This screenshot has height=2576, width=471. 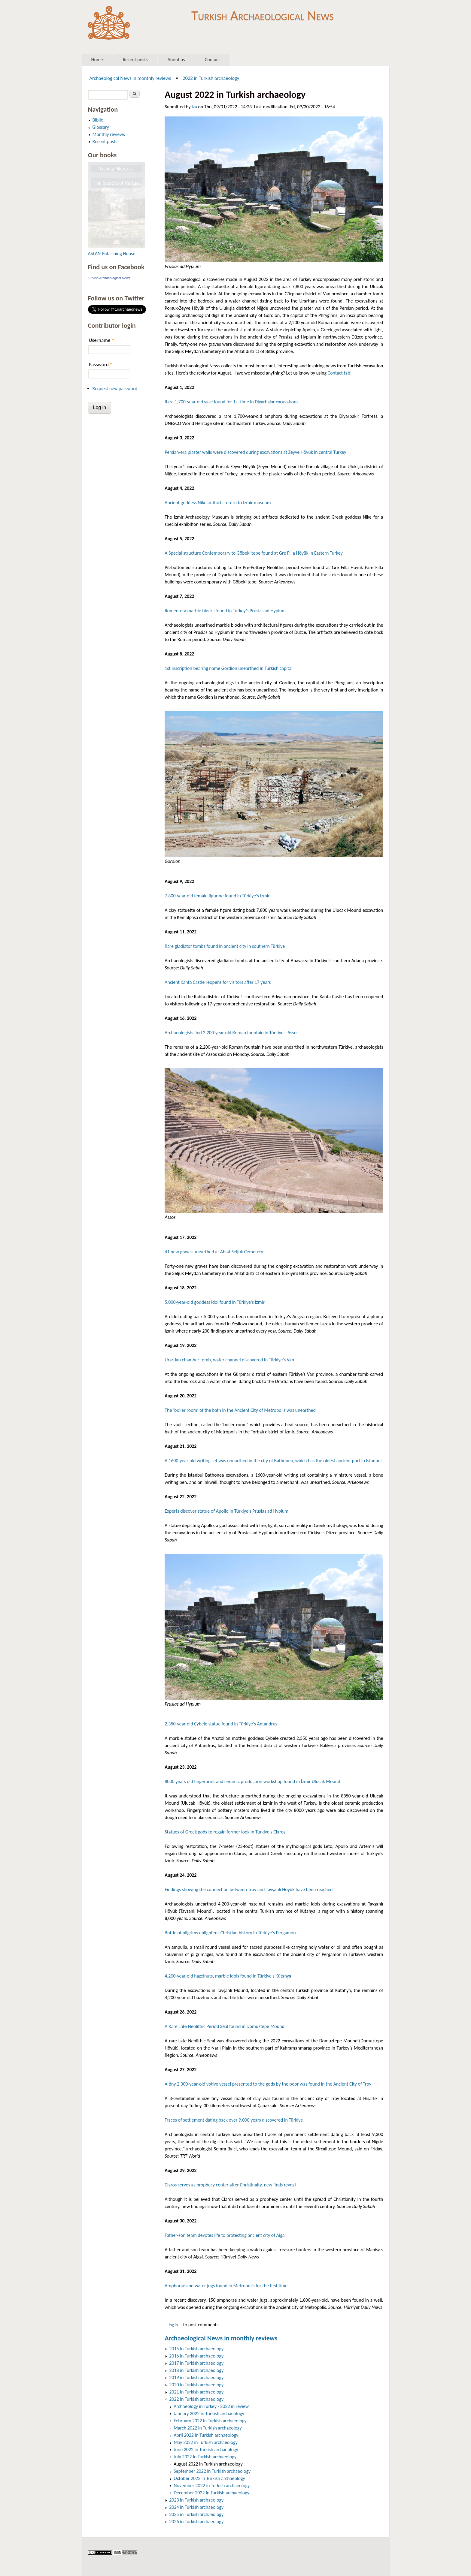 What do you see at coordinates (101, 364) in the screenshot?
I see `Password` at bounding box center [101, 364].